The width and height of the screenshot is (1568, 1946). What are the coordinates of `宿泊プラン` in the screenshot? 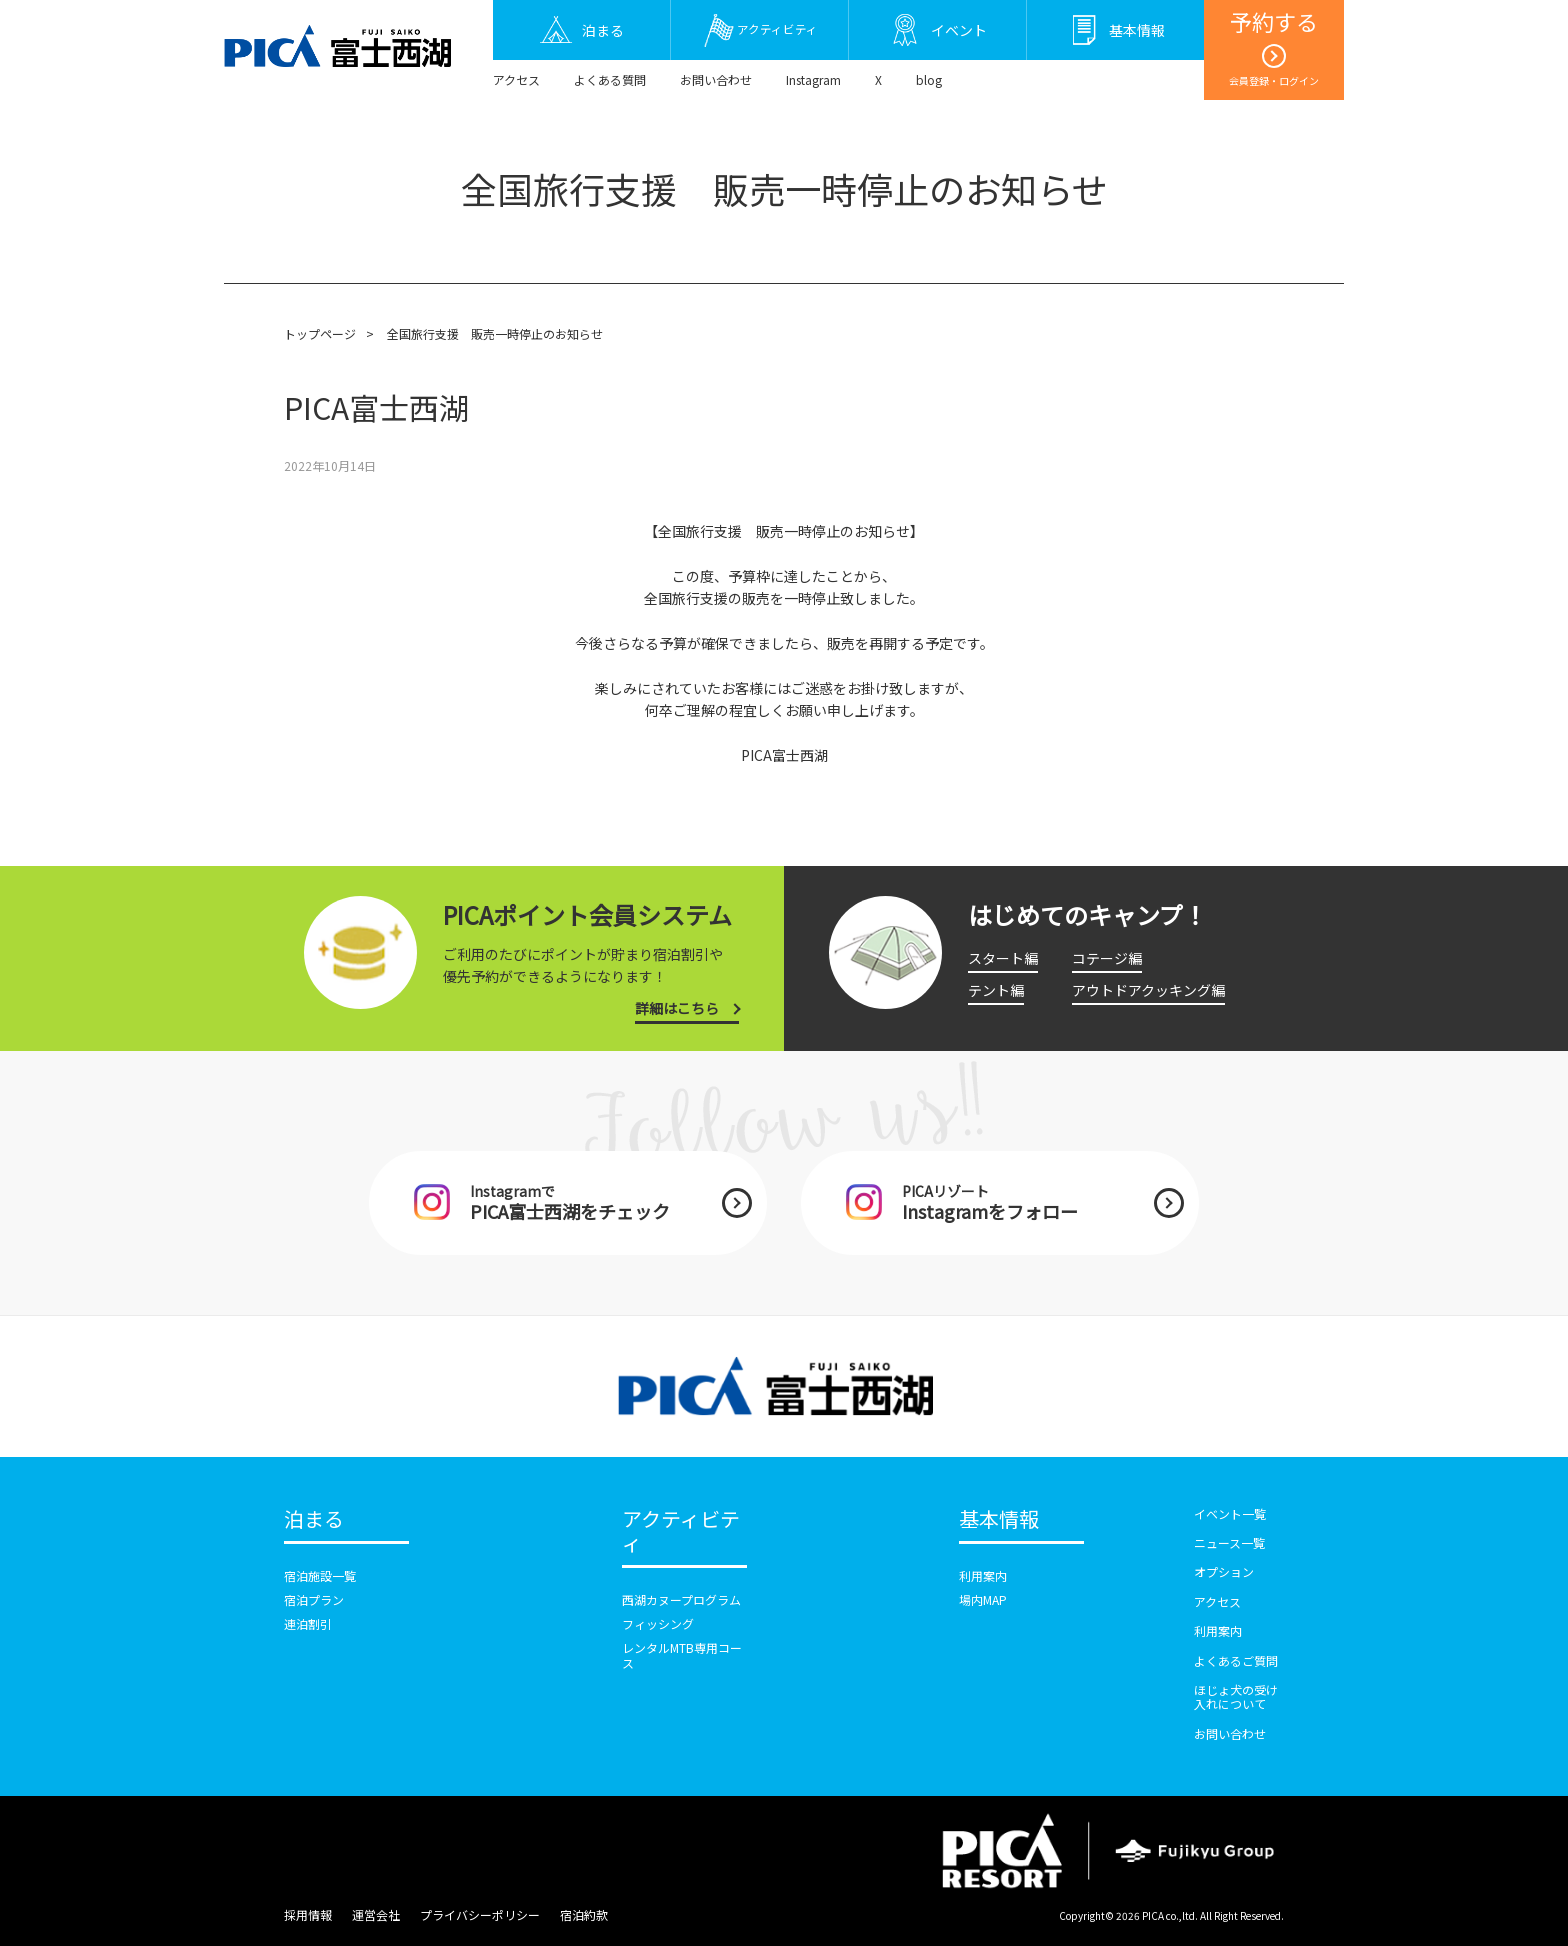 It's located at (314, 1599).